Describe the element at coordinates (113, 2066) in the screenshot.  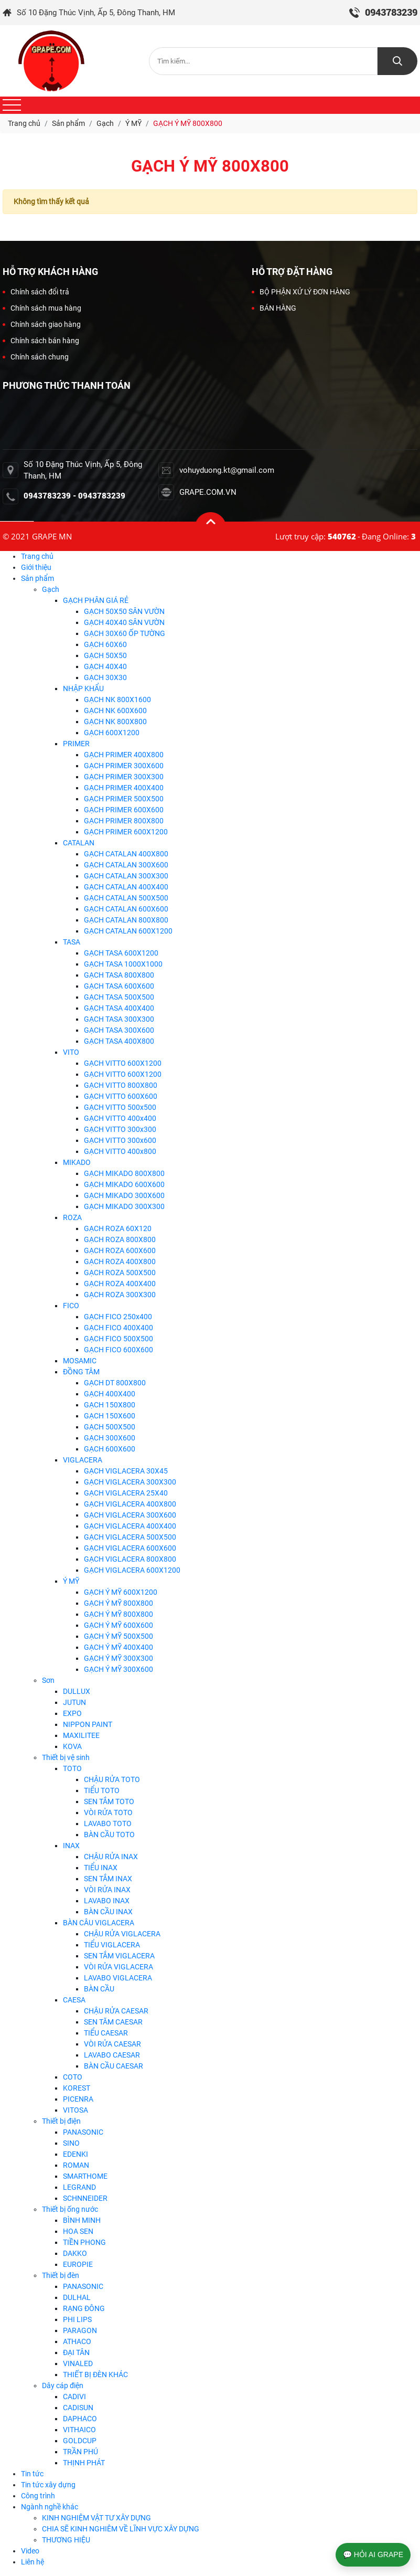
I see `BÀN CẦU CAESAR` at that location.